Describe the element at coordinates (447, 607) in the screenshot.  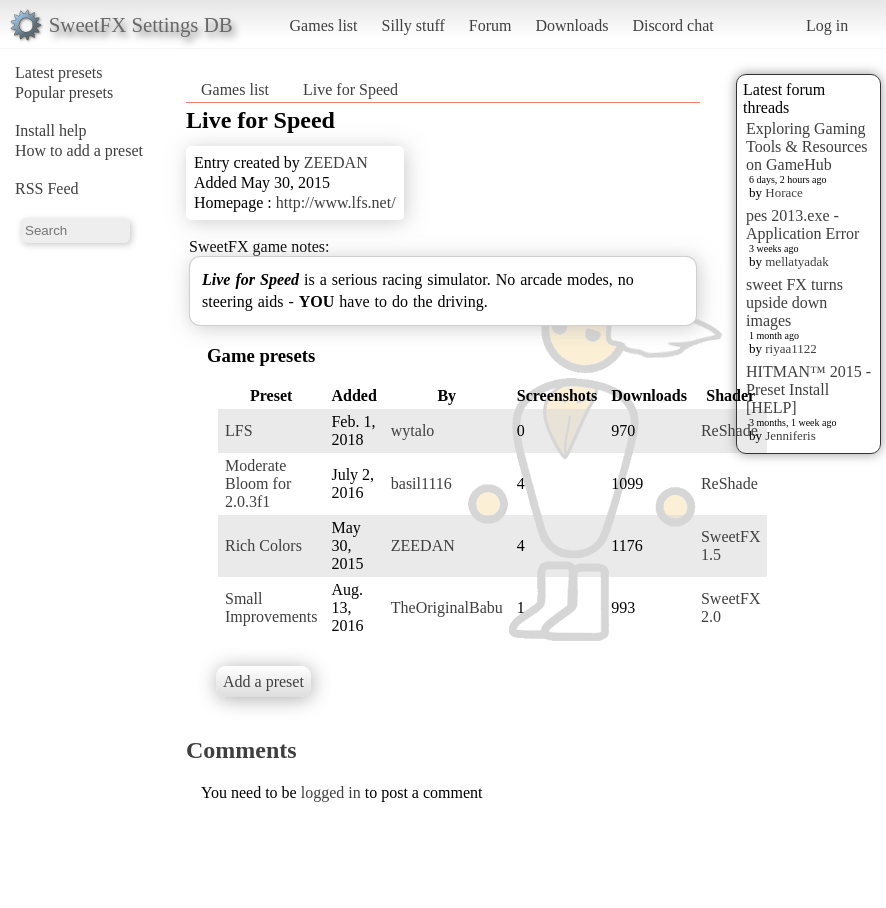
I see `TheOriginalBabu` at that location.